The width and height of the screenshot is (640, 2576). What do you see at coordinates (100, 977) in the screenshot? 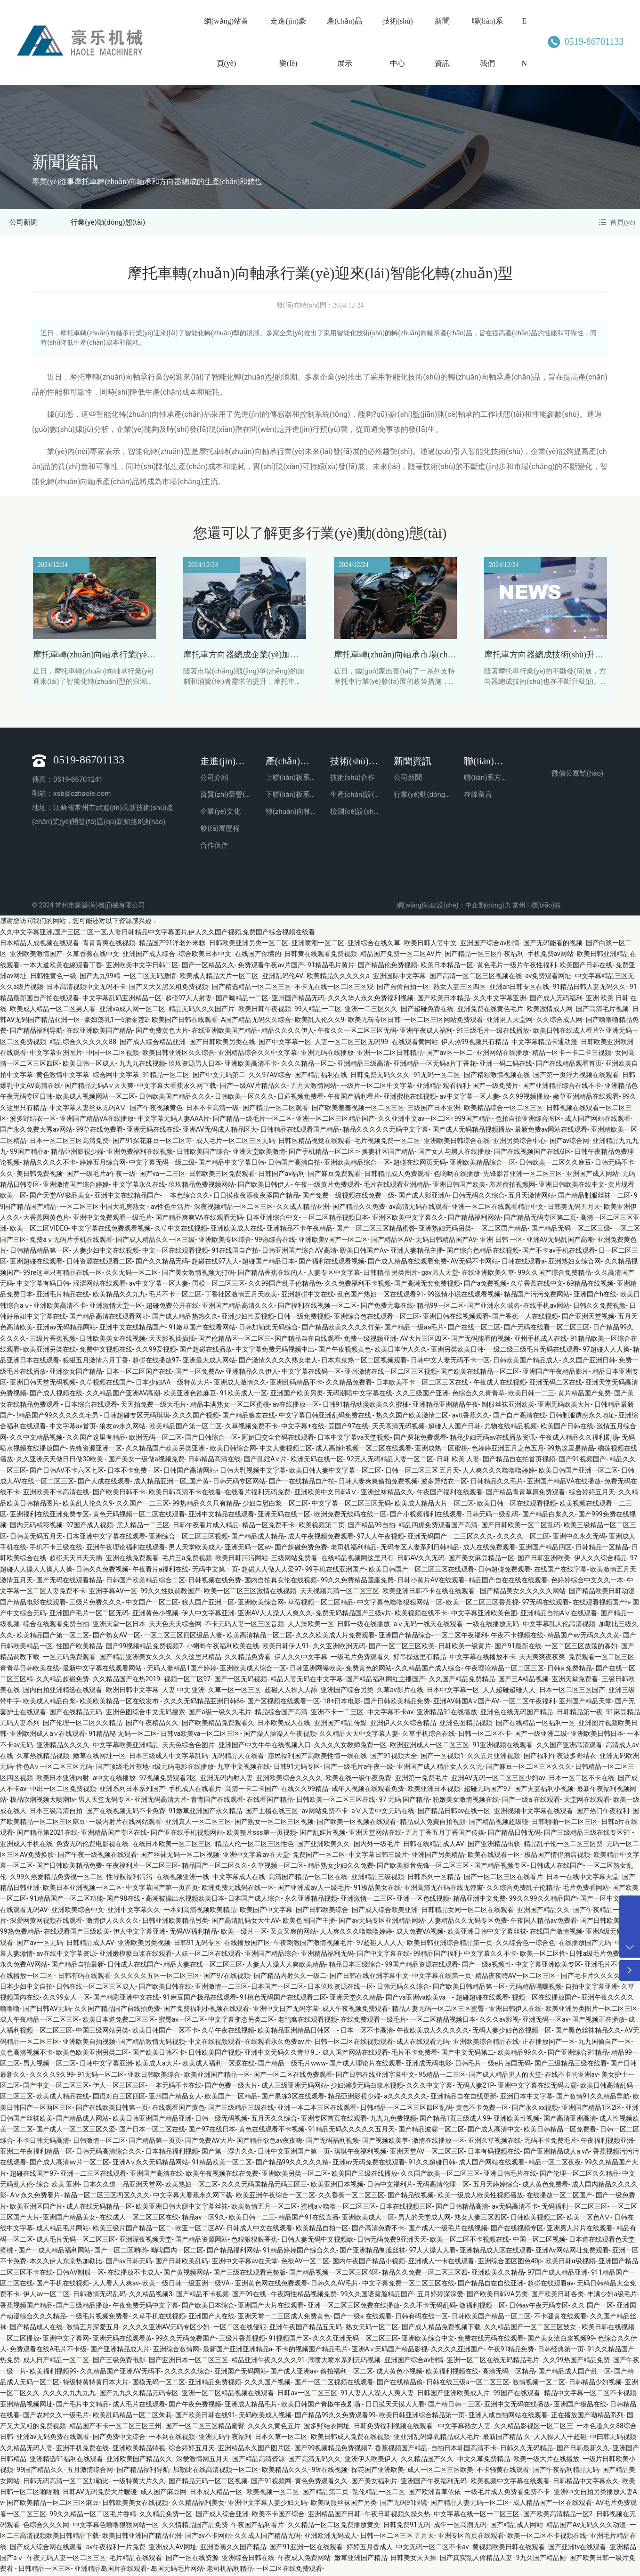
I see `国产九九99精` at bounding box center [100, 977].